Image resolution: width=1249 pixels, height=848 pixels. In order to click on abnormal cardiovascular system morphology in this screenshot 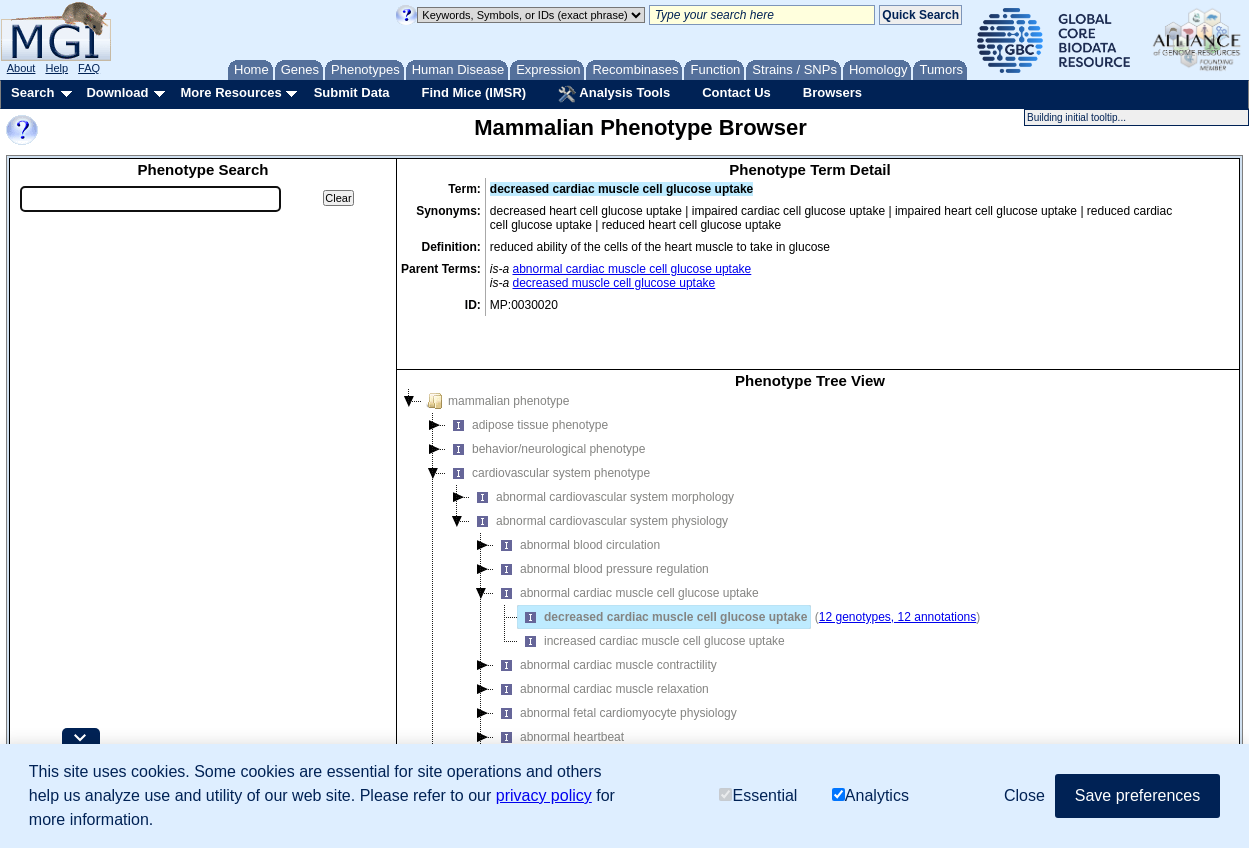, I will do `click(602, 449)`.